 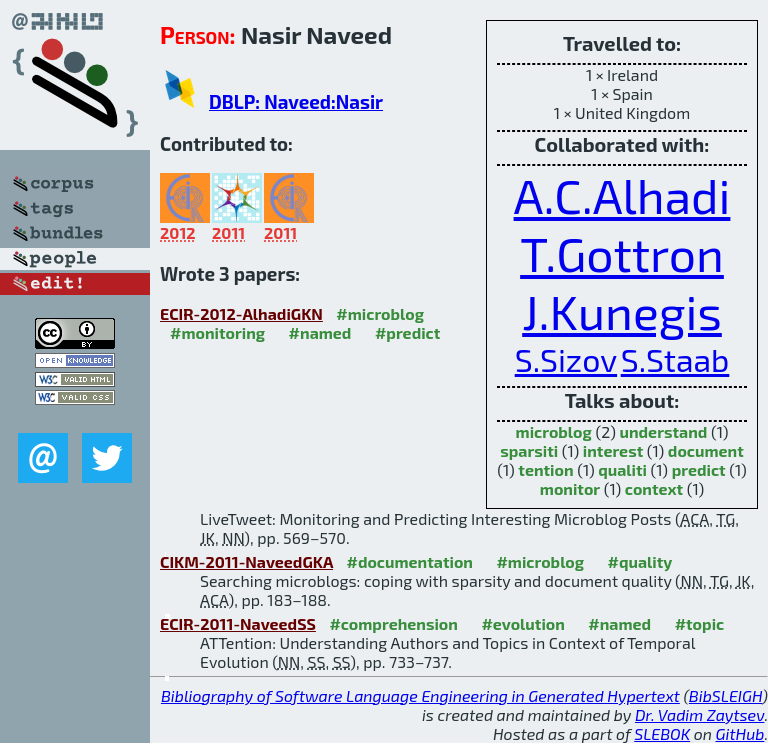 What do you see at coordinates (740, 733) in the screenshot?
I see `GitHub` at bounding box center [740, 733].